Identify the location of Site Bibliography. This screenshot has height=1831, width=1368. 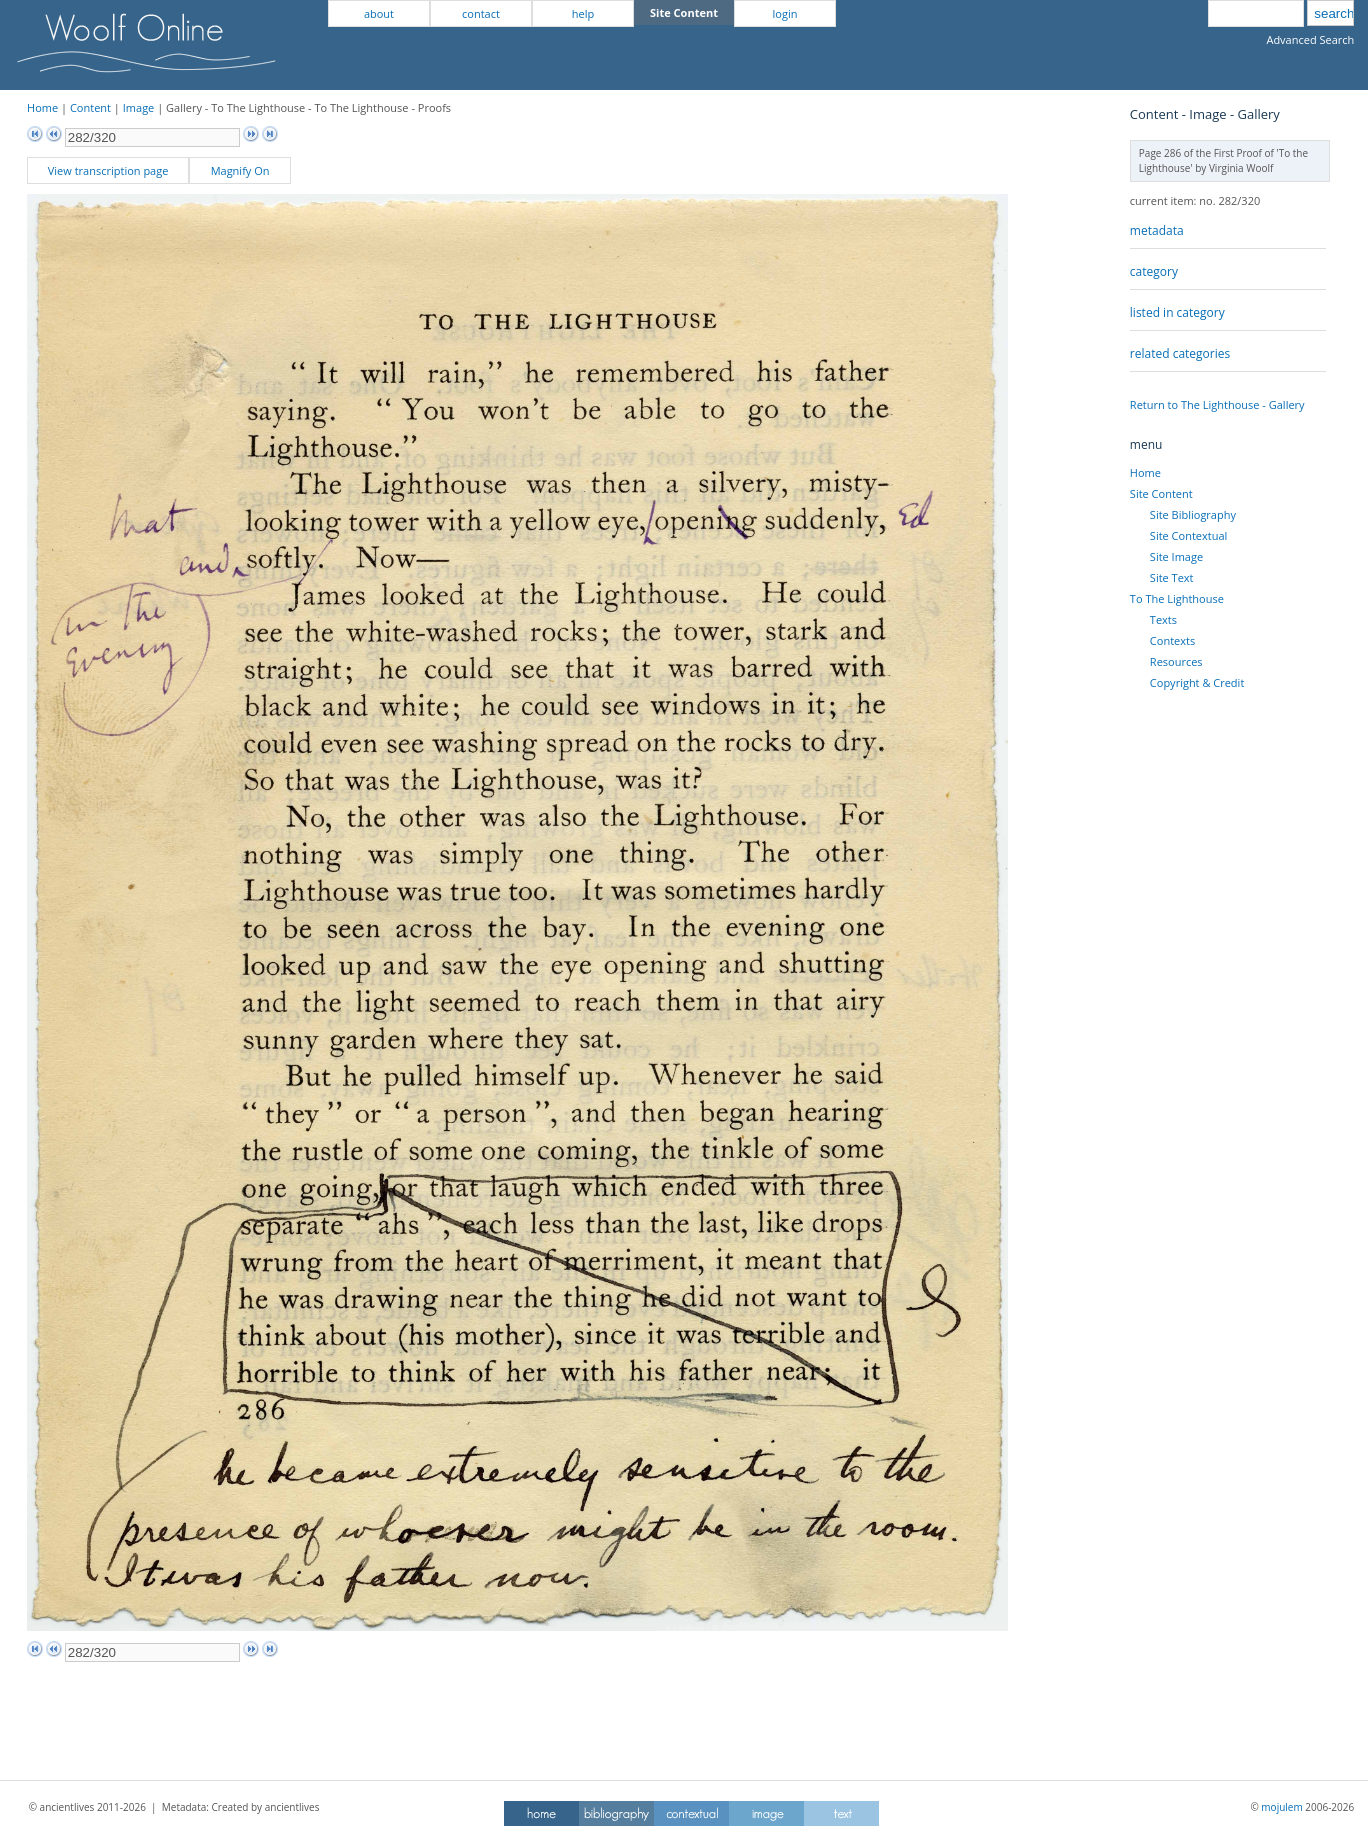
(1193, 514).